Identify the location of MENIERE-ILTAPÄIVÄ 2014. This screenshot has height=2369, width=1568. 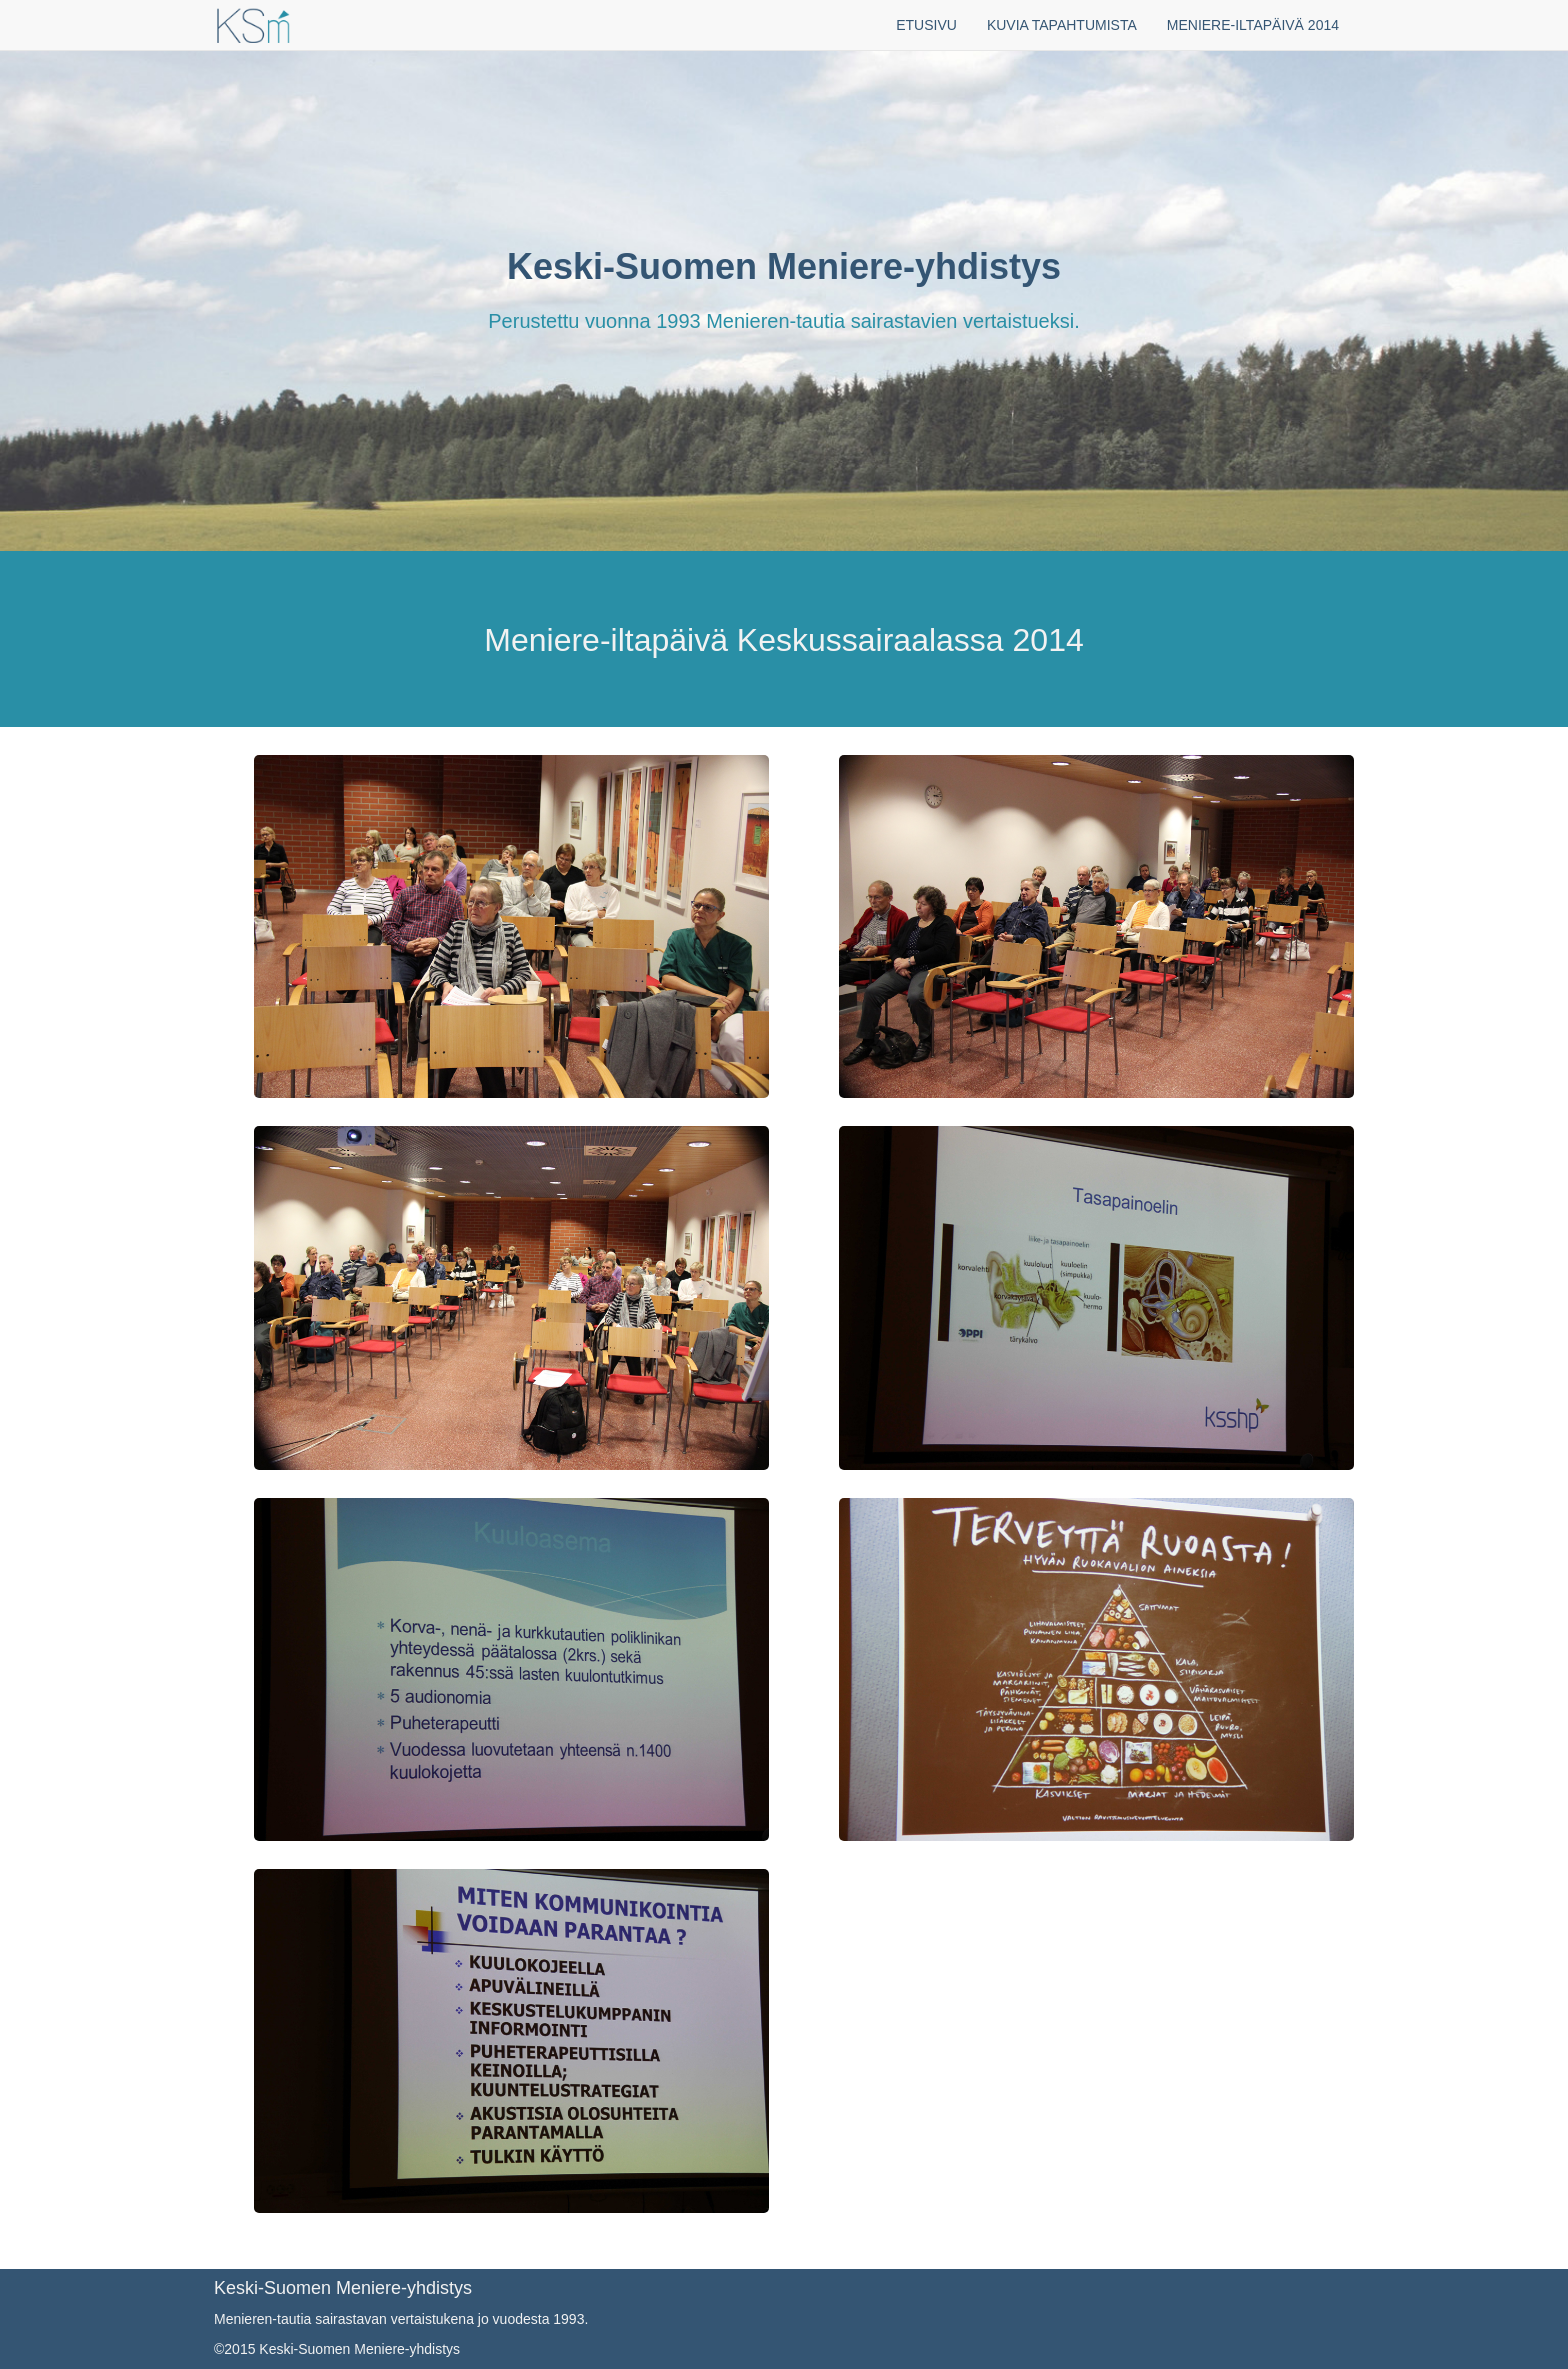
(1253, 25).